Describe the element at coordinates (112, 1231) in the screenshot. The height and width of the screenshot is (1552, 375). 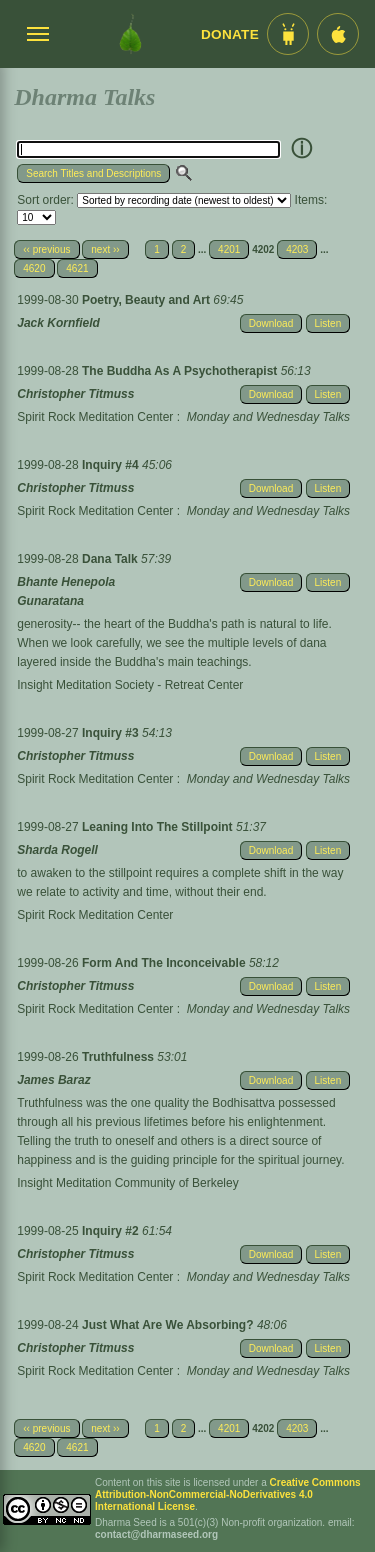
I see `Inquiry #2` at that location.